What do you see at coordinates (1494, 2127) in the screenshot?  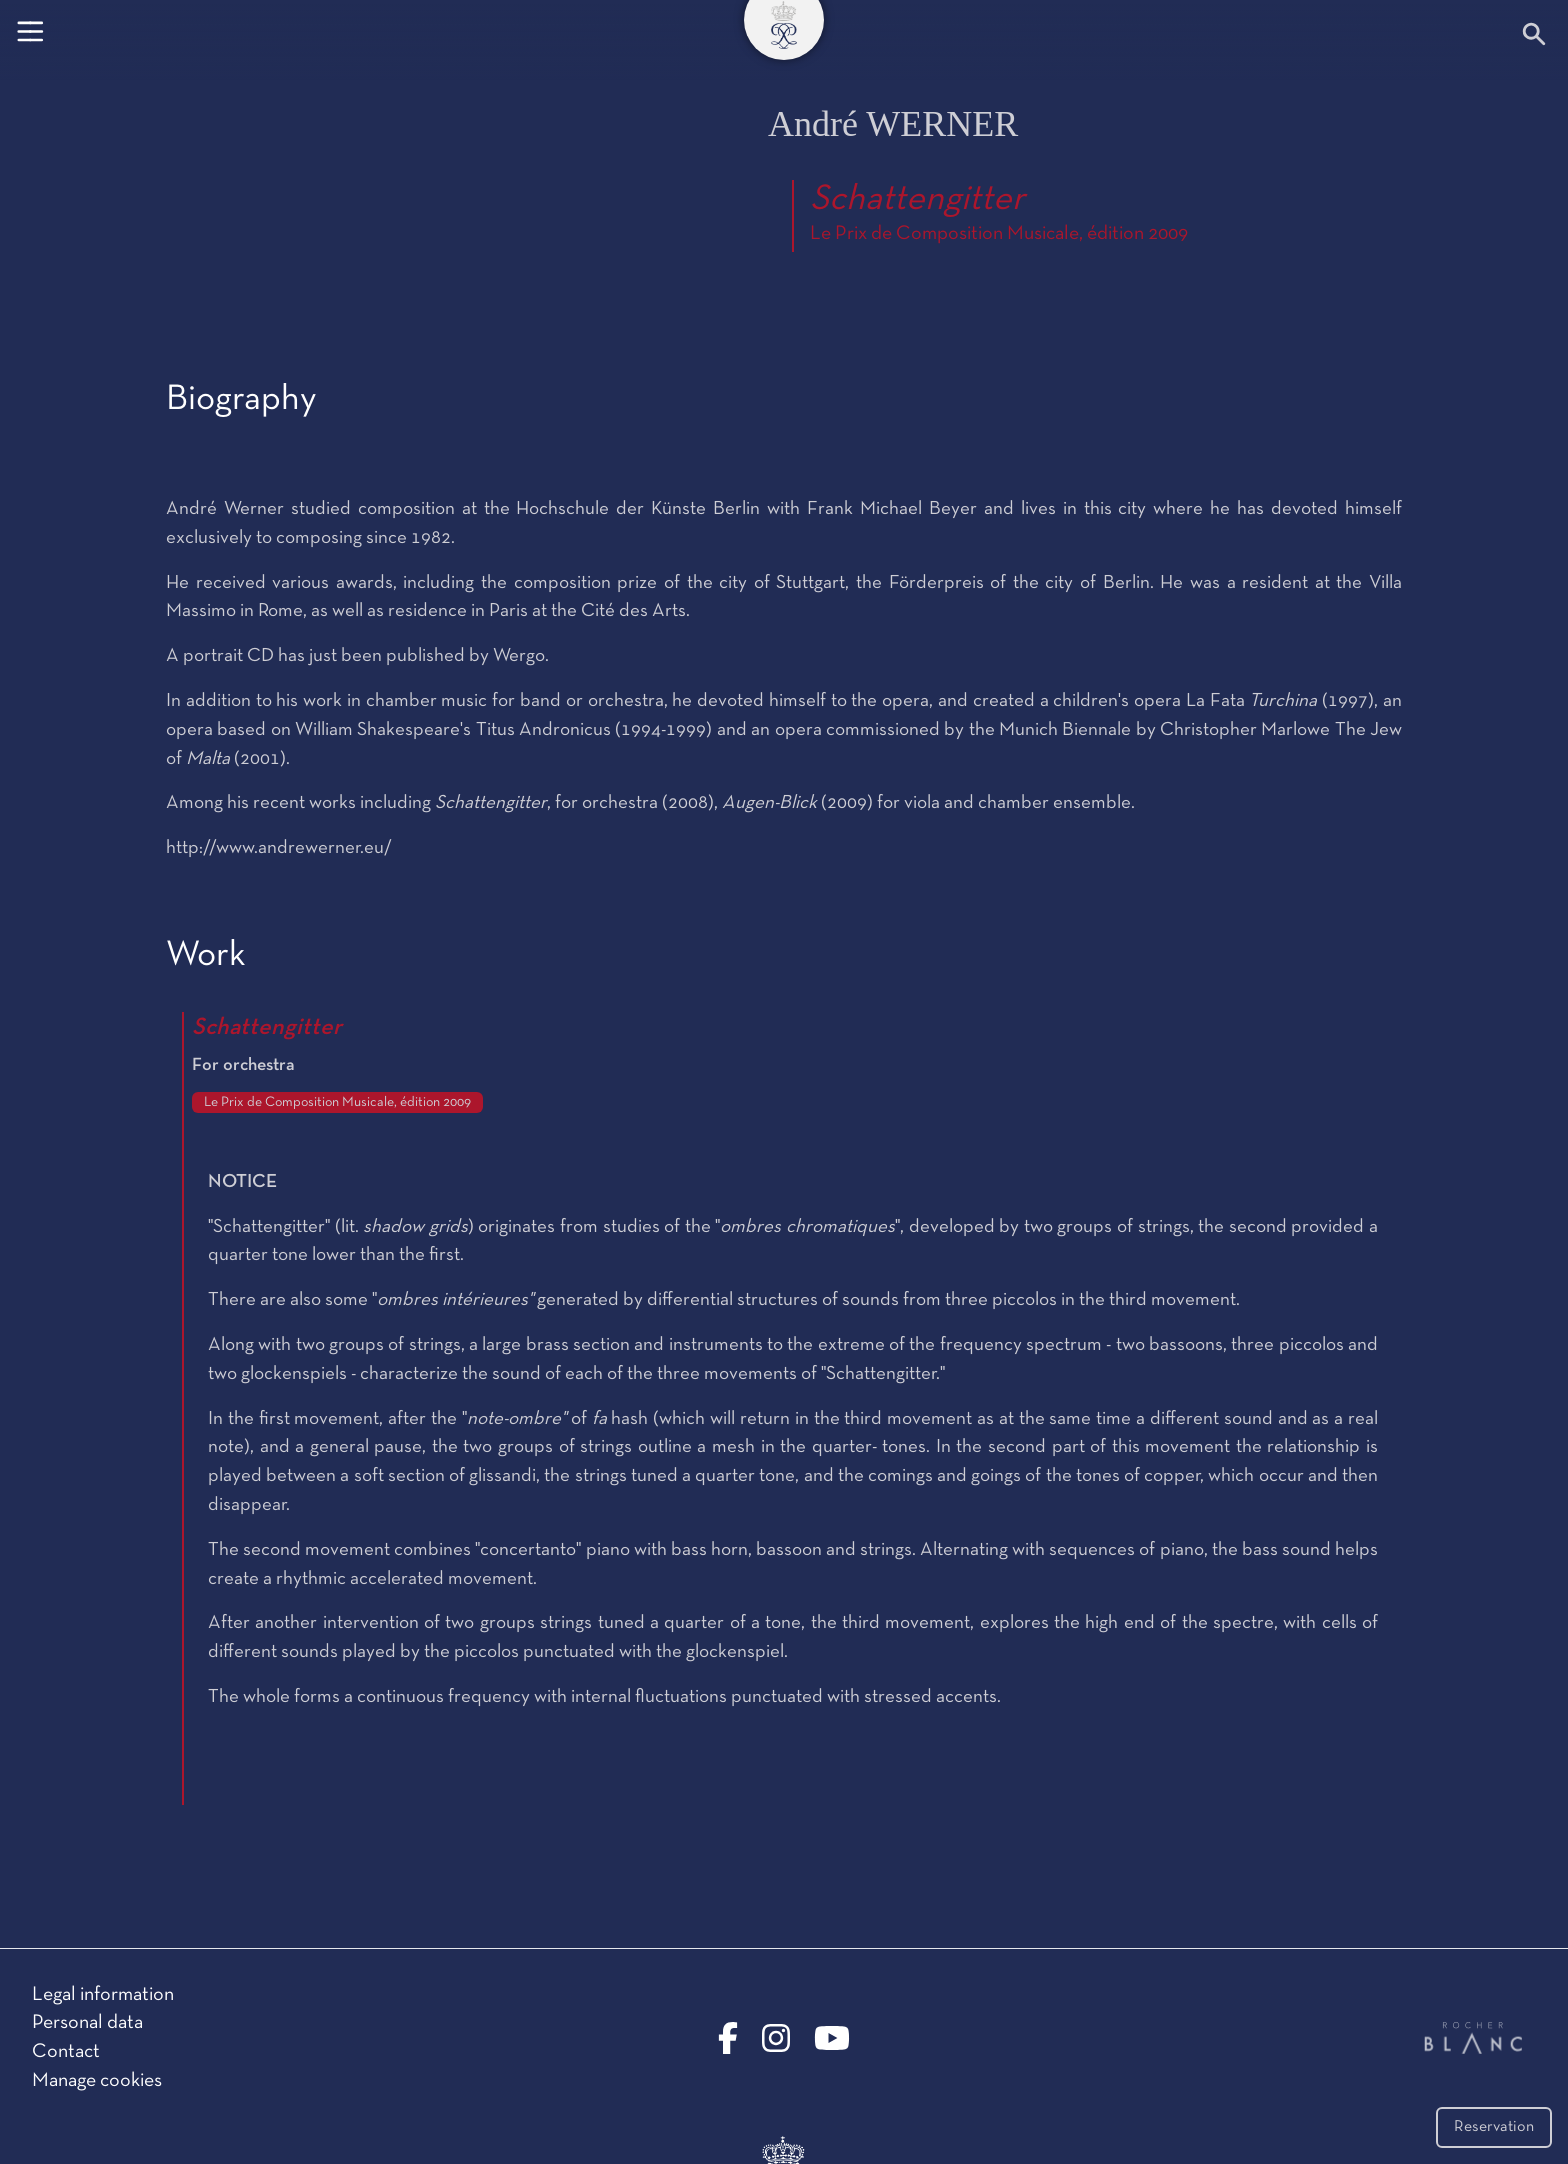 I see `Reservation` at bounding box center [1494, 2127].